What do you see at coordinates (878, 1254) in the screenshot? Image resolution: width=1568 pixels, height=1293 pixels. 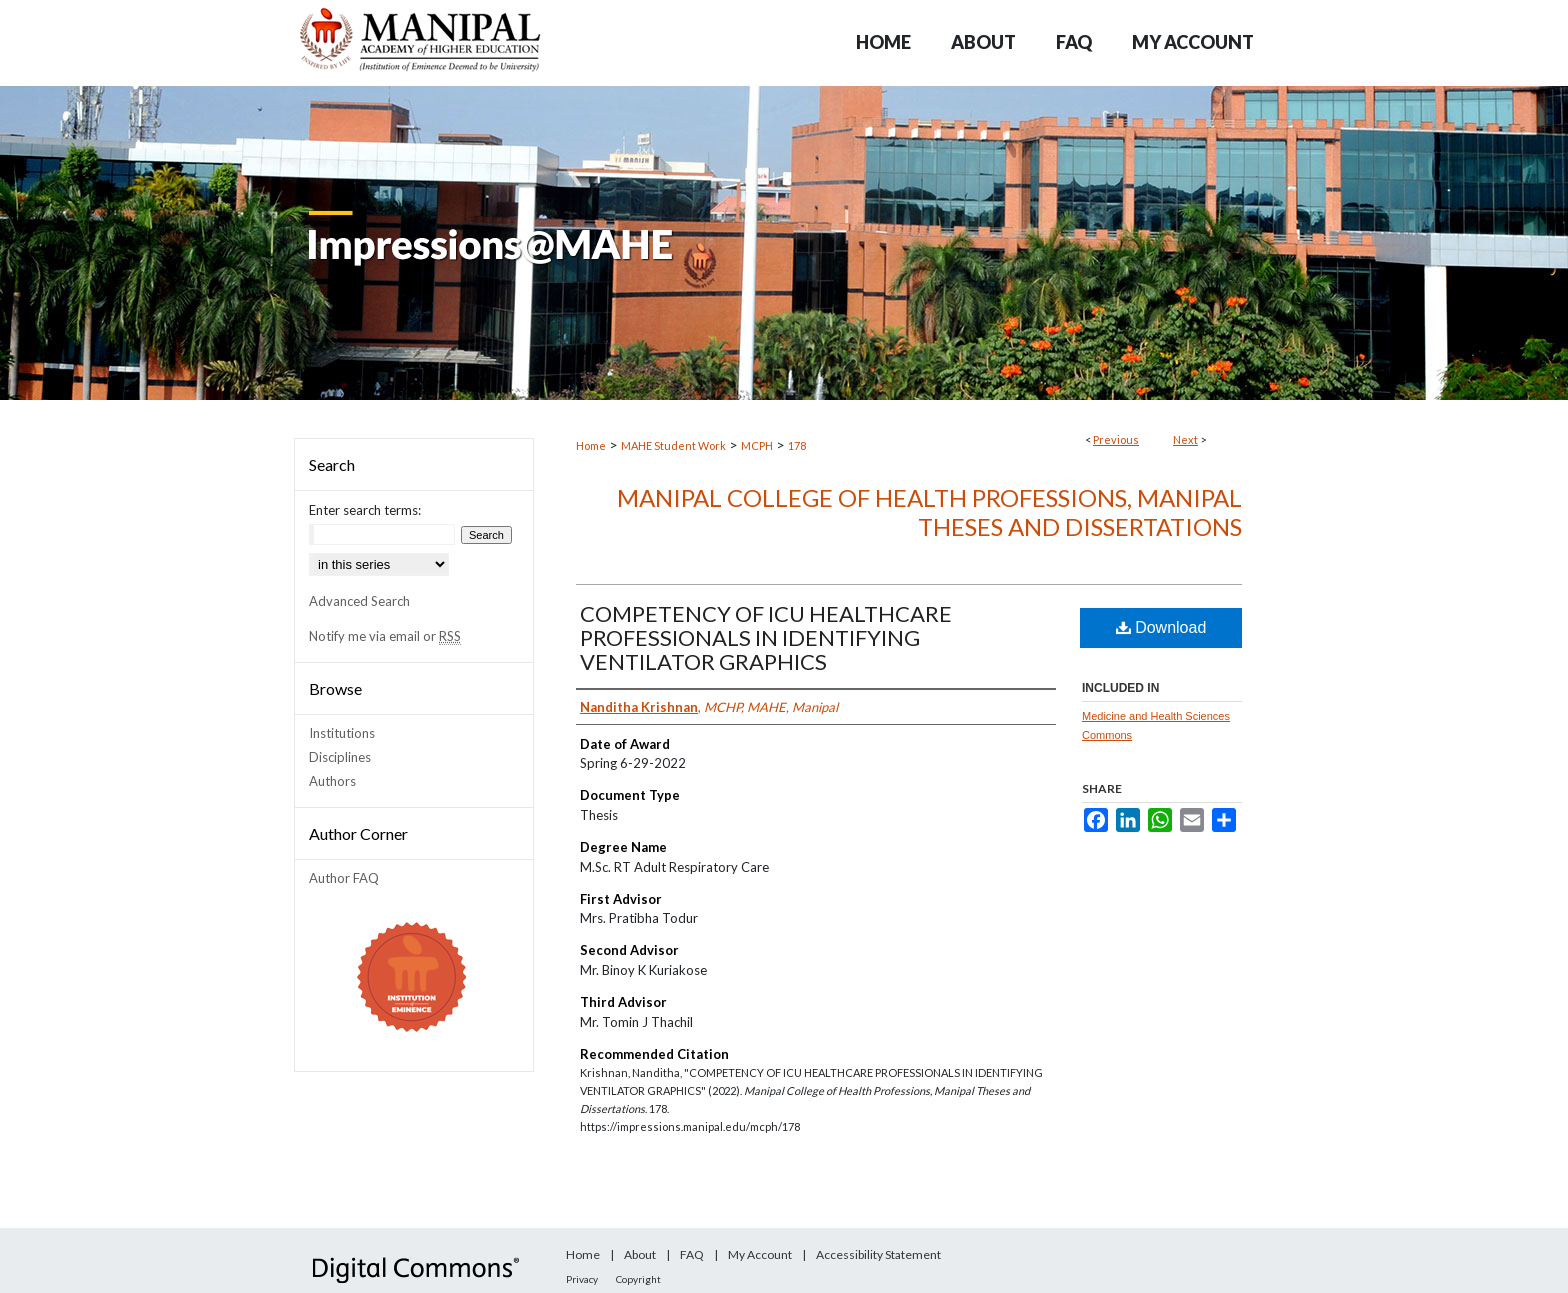 I see `Accessibility Statement` at bounding box center [878, 1254].